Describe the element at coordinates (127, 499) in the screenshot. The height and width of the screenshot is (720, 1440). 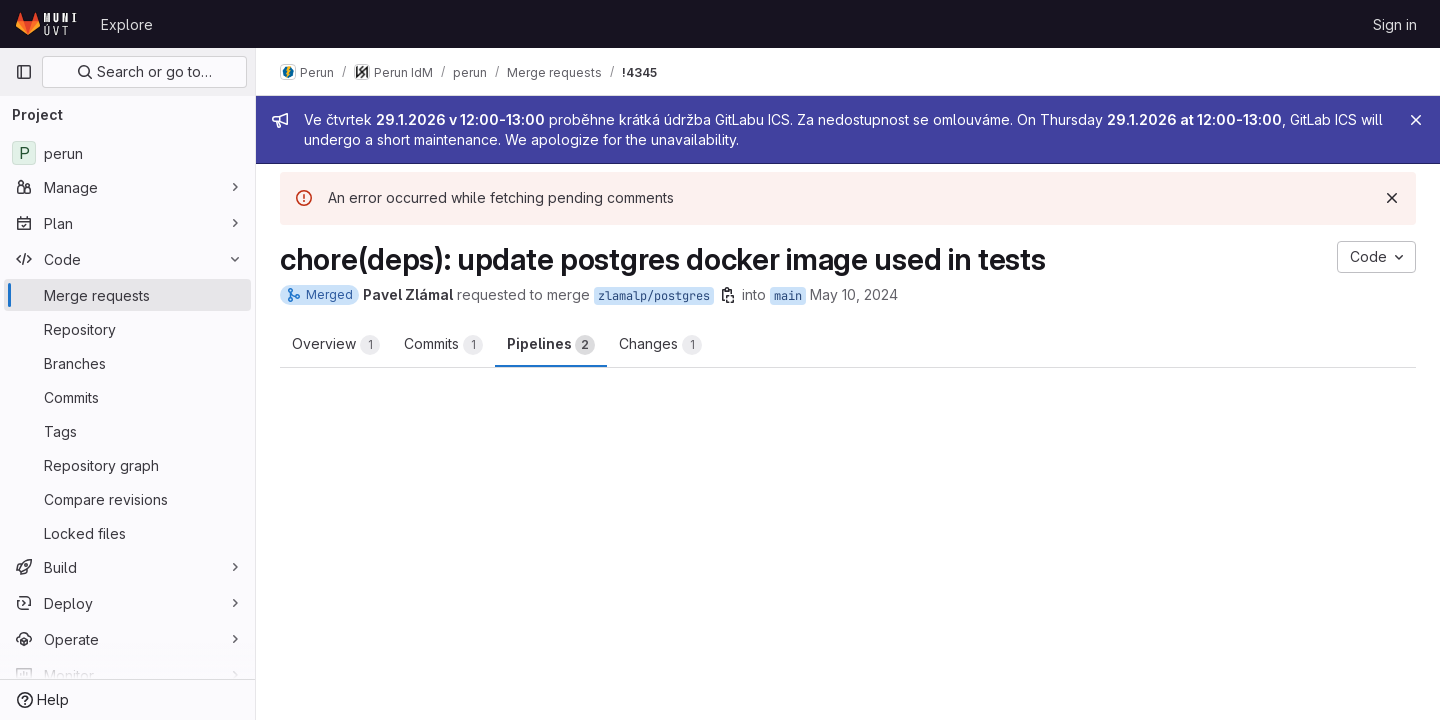
I see `[Compare revisions]` at that location.